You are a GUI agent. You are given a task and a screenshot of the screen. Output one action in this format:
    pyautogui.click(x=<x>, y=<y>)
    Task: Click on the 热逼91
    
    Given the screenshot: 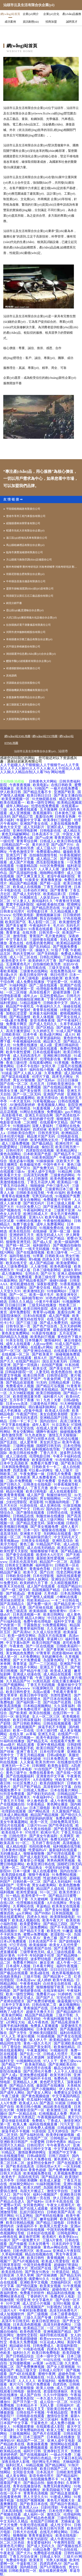 What is the action you would take?
    pyautogui.click(x=21, y=929)
    